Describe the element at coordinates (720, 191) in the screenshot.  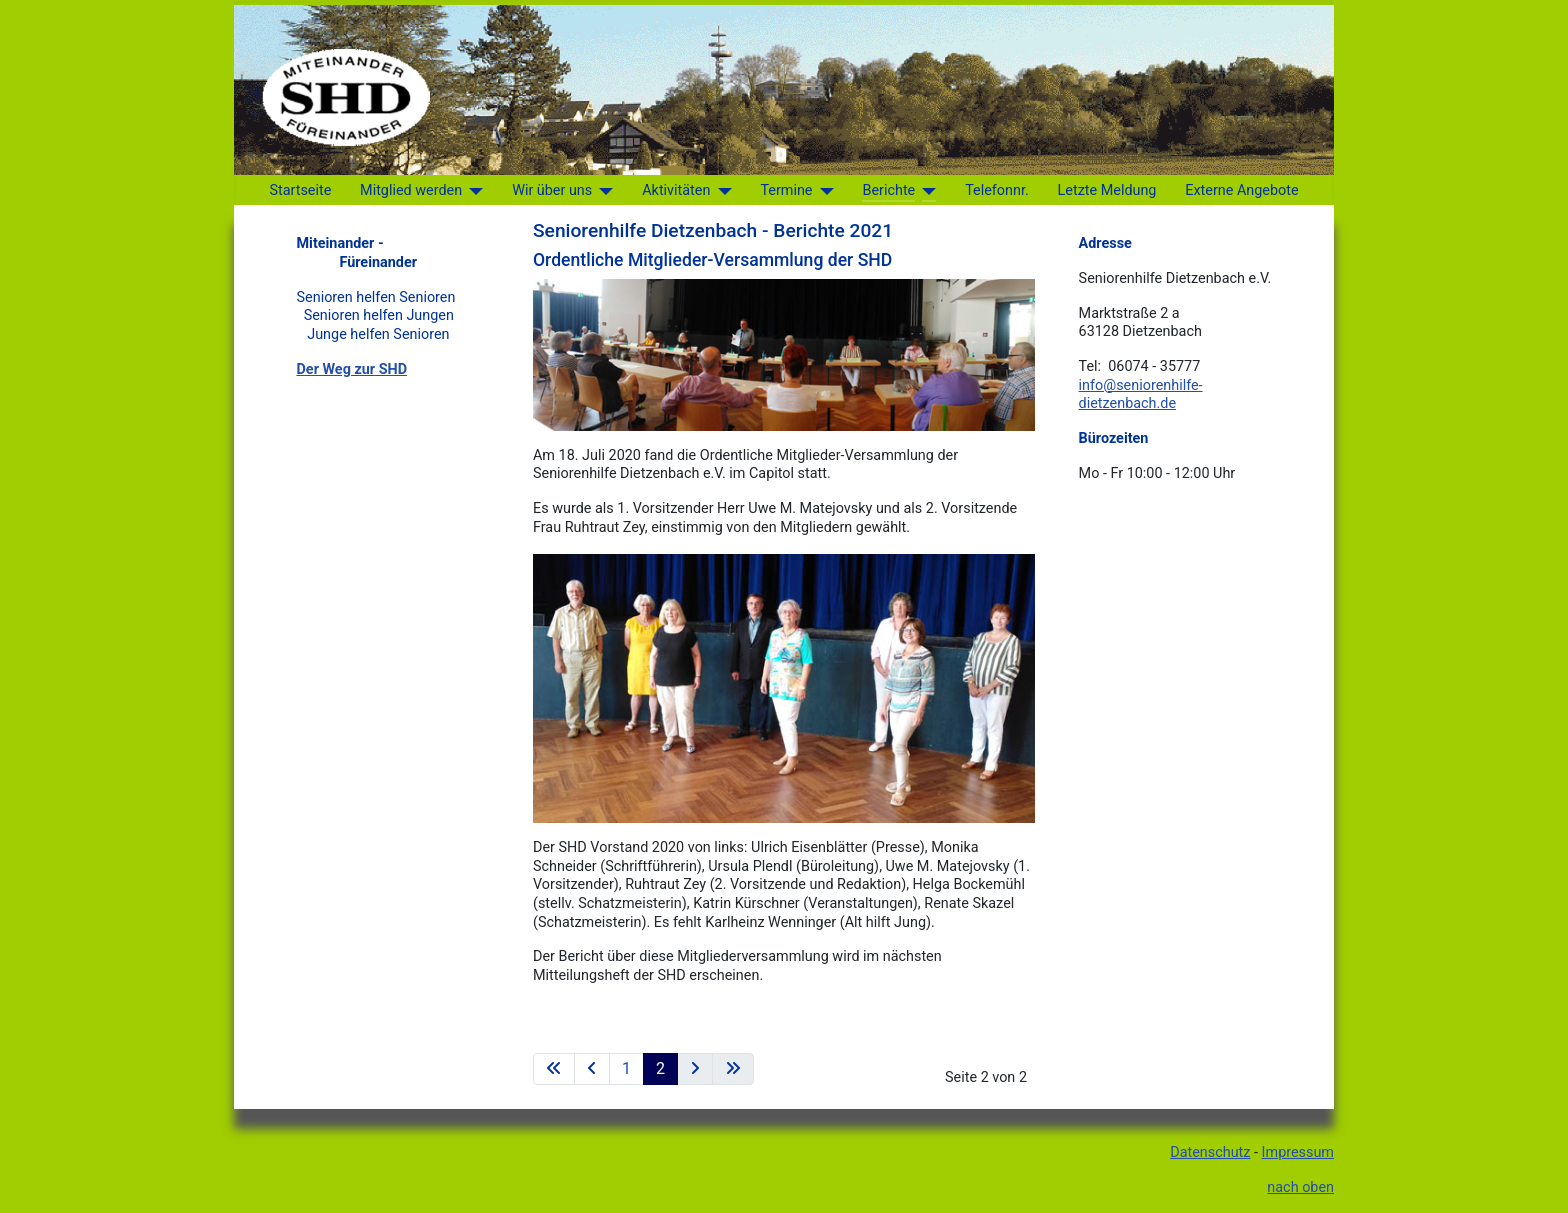
I see `[Aktivitäten]` at that location.